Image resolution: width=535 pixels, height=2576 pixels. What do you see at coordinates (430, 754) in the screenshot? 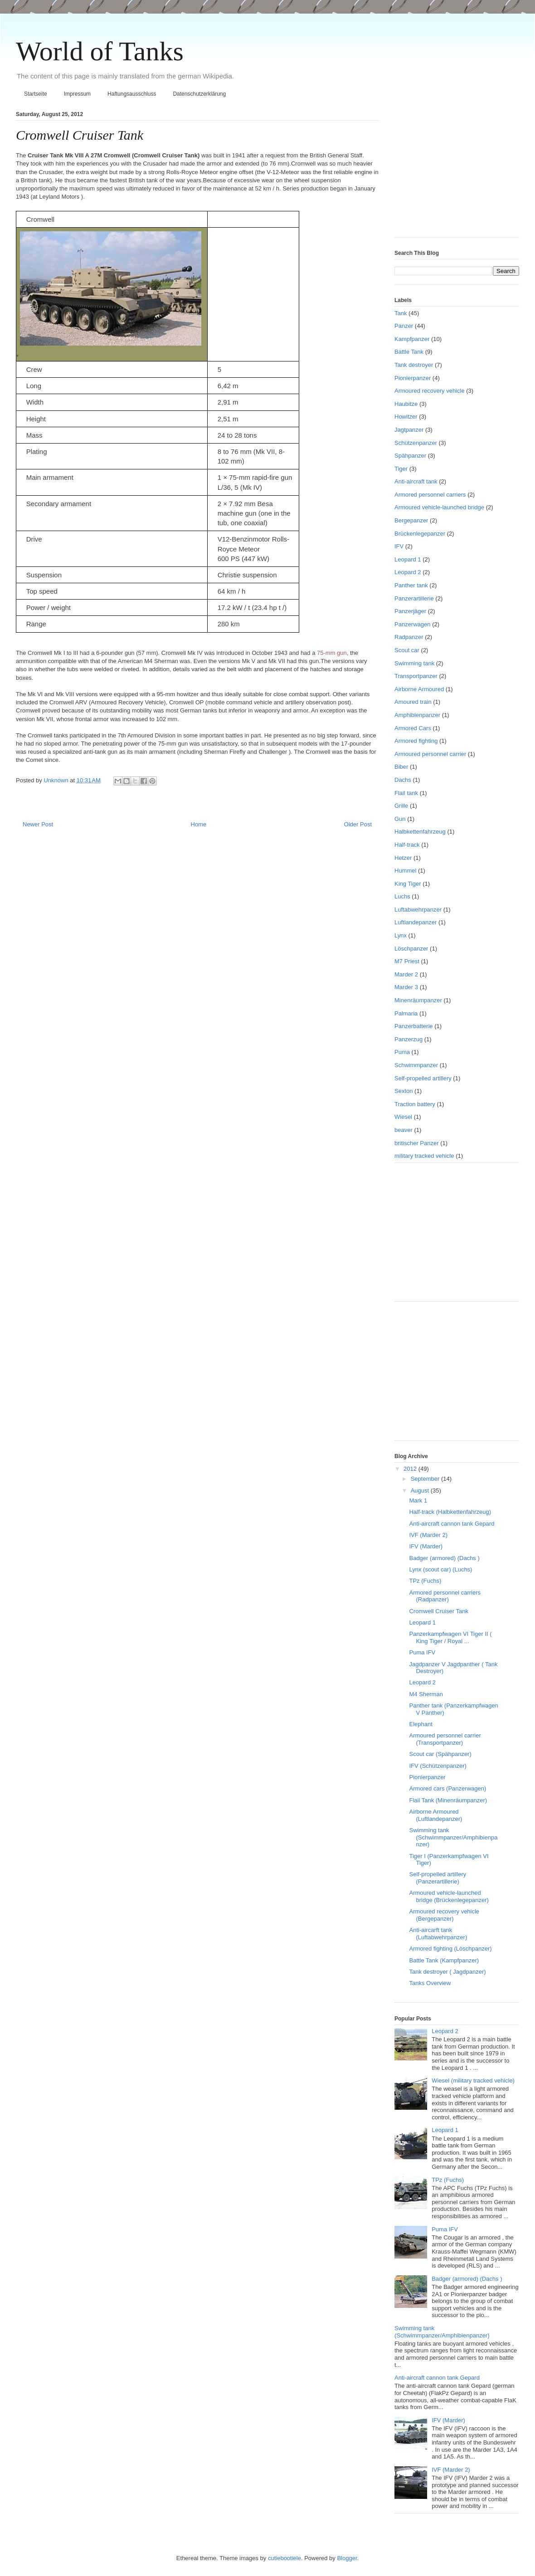
I see `Armoured personnel carrier` at bounding box center [430, 754].